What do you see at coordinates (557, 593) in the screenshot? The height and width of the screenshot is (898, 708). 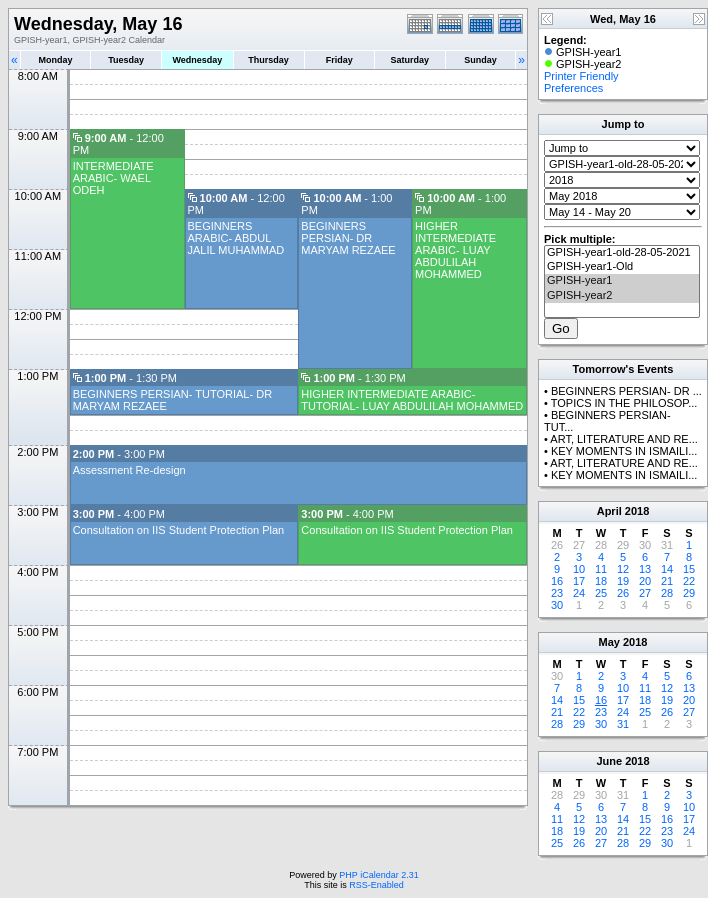 I see `23` at bounding box center [557, 593].